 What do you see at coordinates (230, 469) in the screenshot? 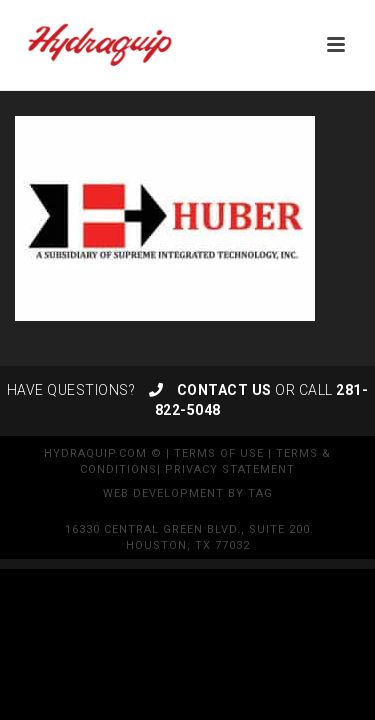
I see `Privacy Statement` at bounding box center [230, 469].